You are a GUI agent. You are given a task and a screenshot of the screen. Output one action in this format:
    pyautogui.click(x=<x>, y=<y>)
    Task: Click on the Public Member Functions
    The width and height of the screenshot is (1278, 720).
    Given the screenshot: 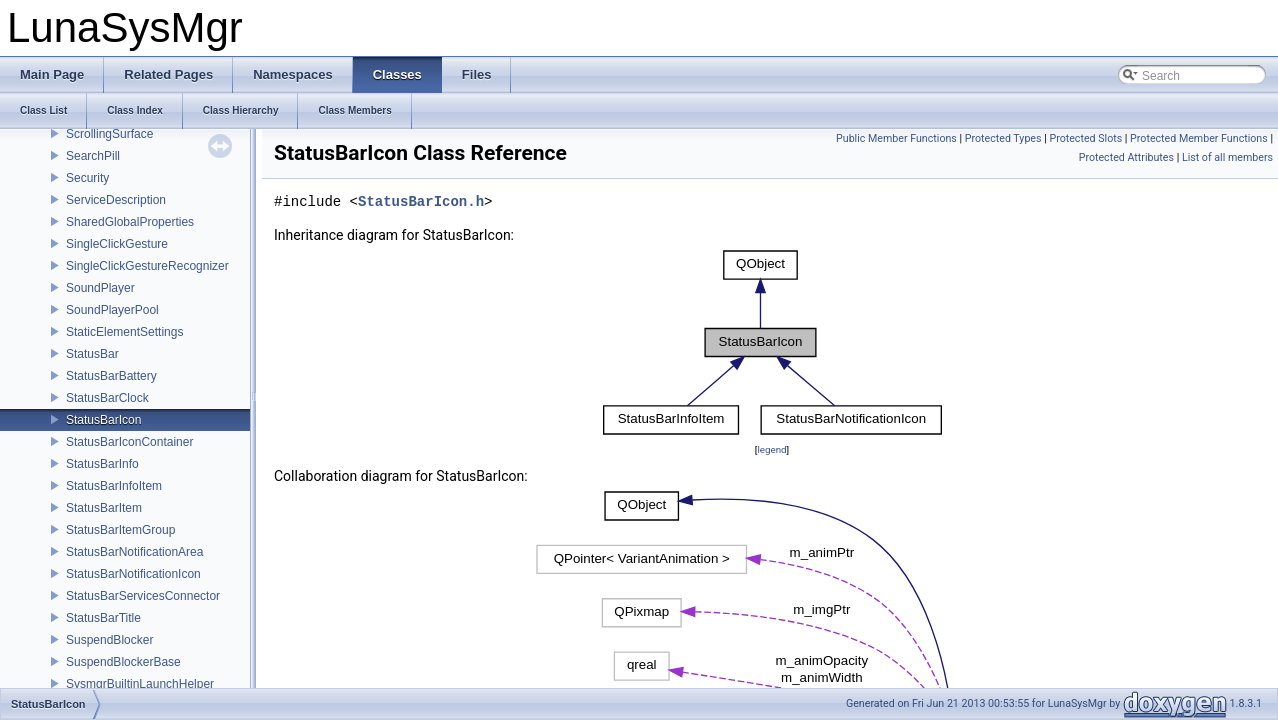 What is the action you would take?
    pyautogui.click(x=896, y=138)
    